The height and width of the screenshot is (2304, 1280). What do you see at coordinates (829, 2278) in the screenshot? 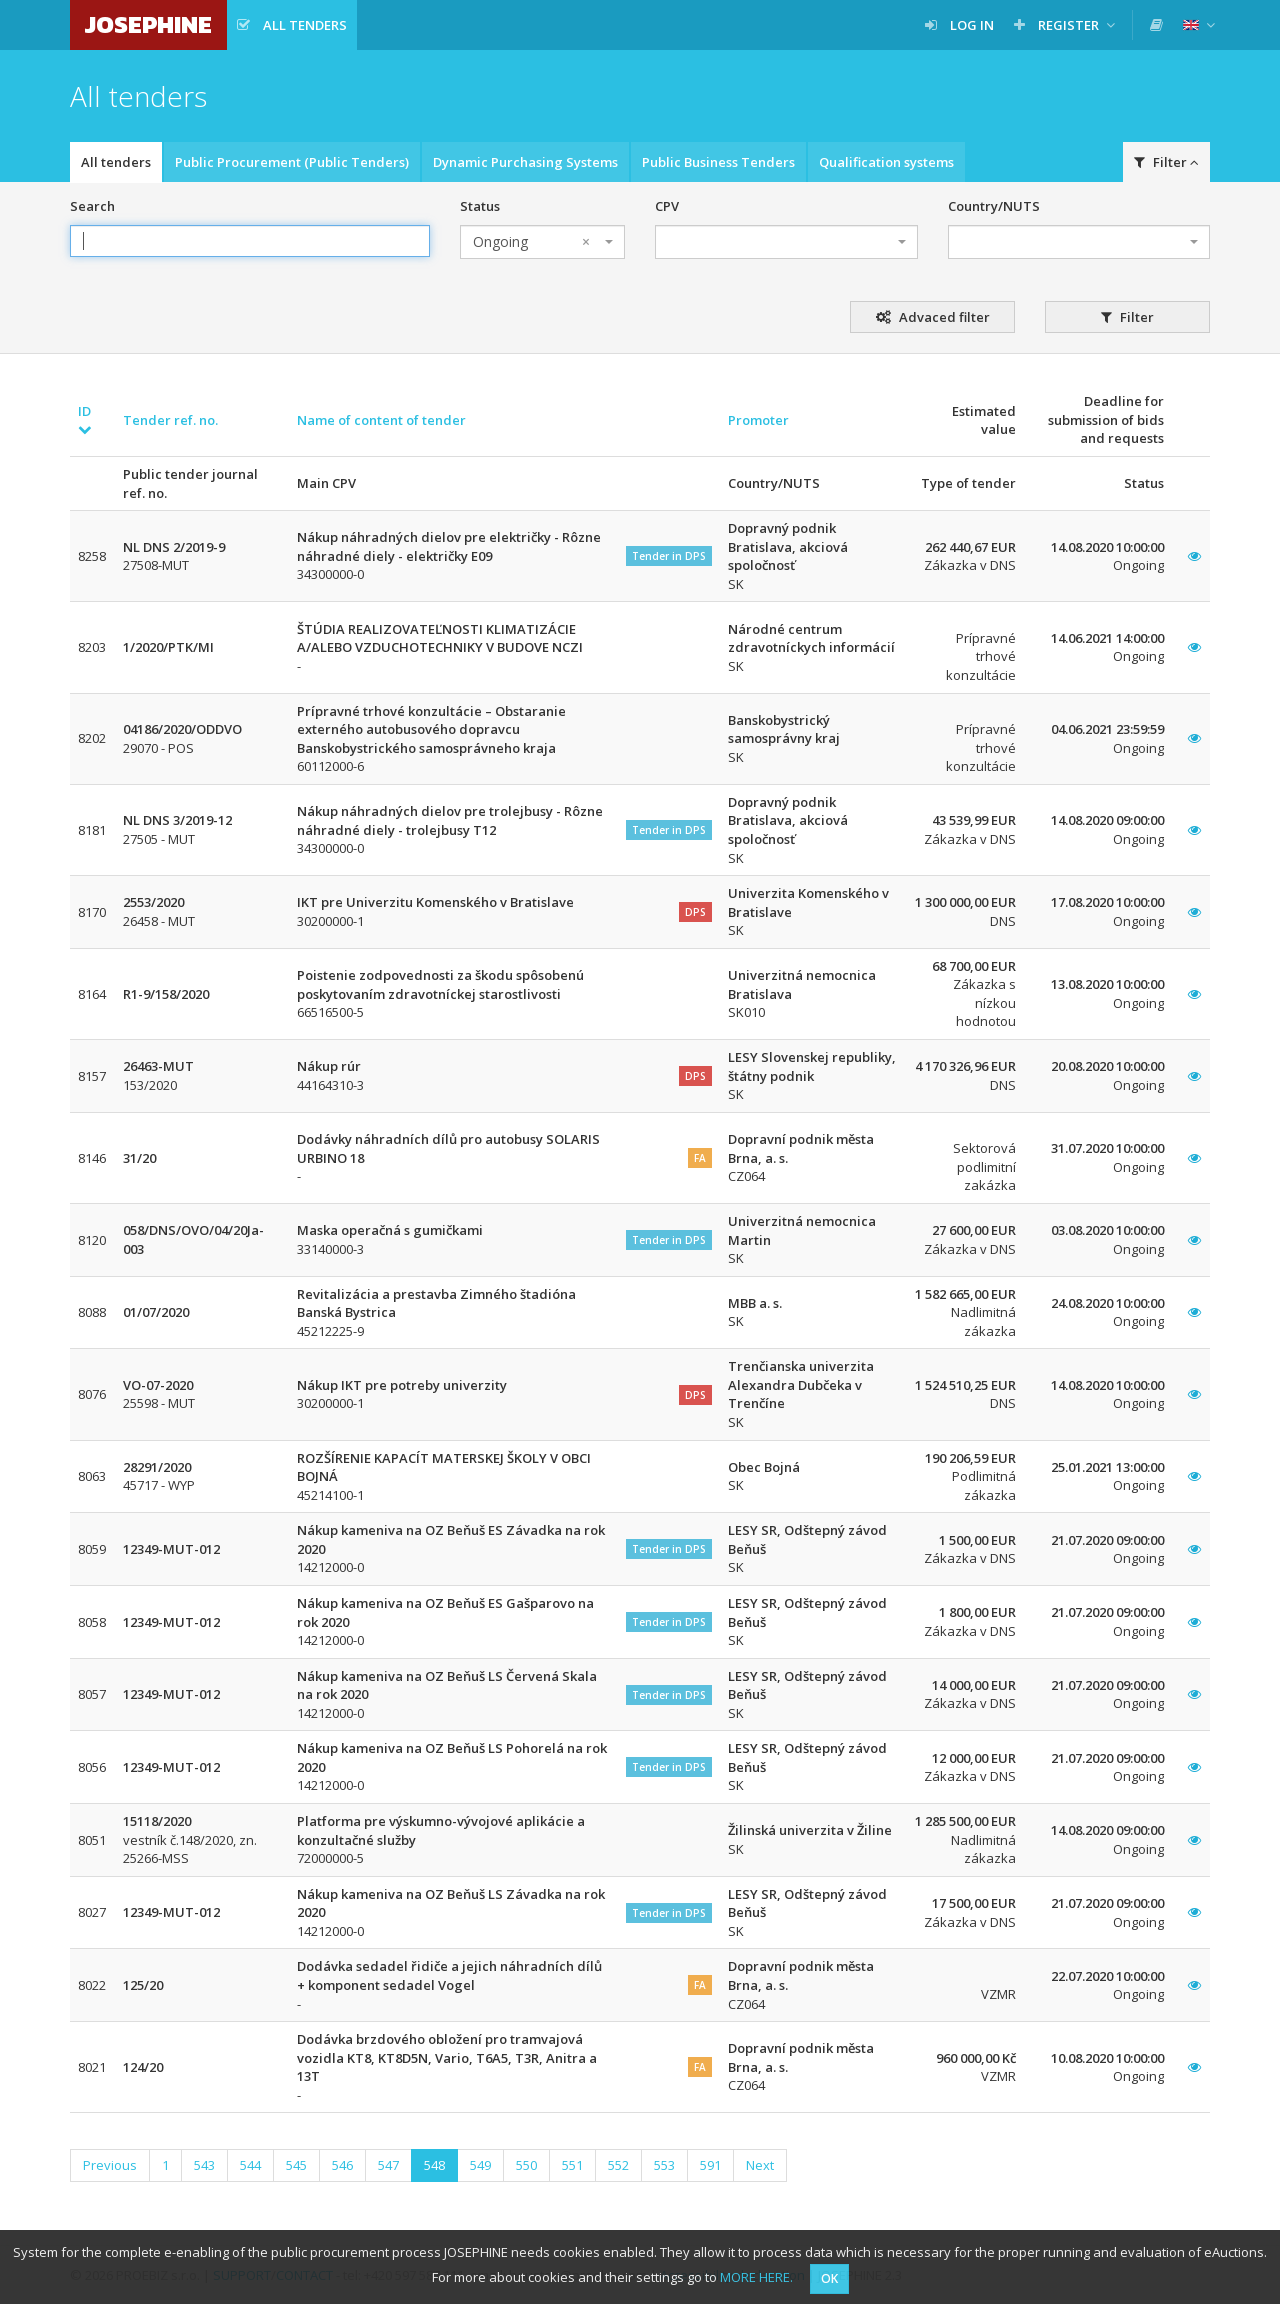
I see `OK` at bounding box center [829, 2278].